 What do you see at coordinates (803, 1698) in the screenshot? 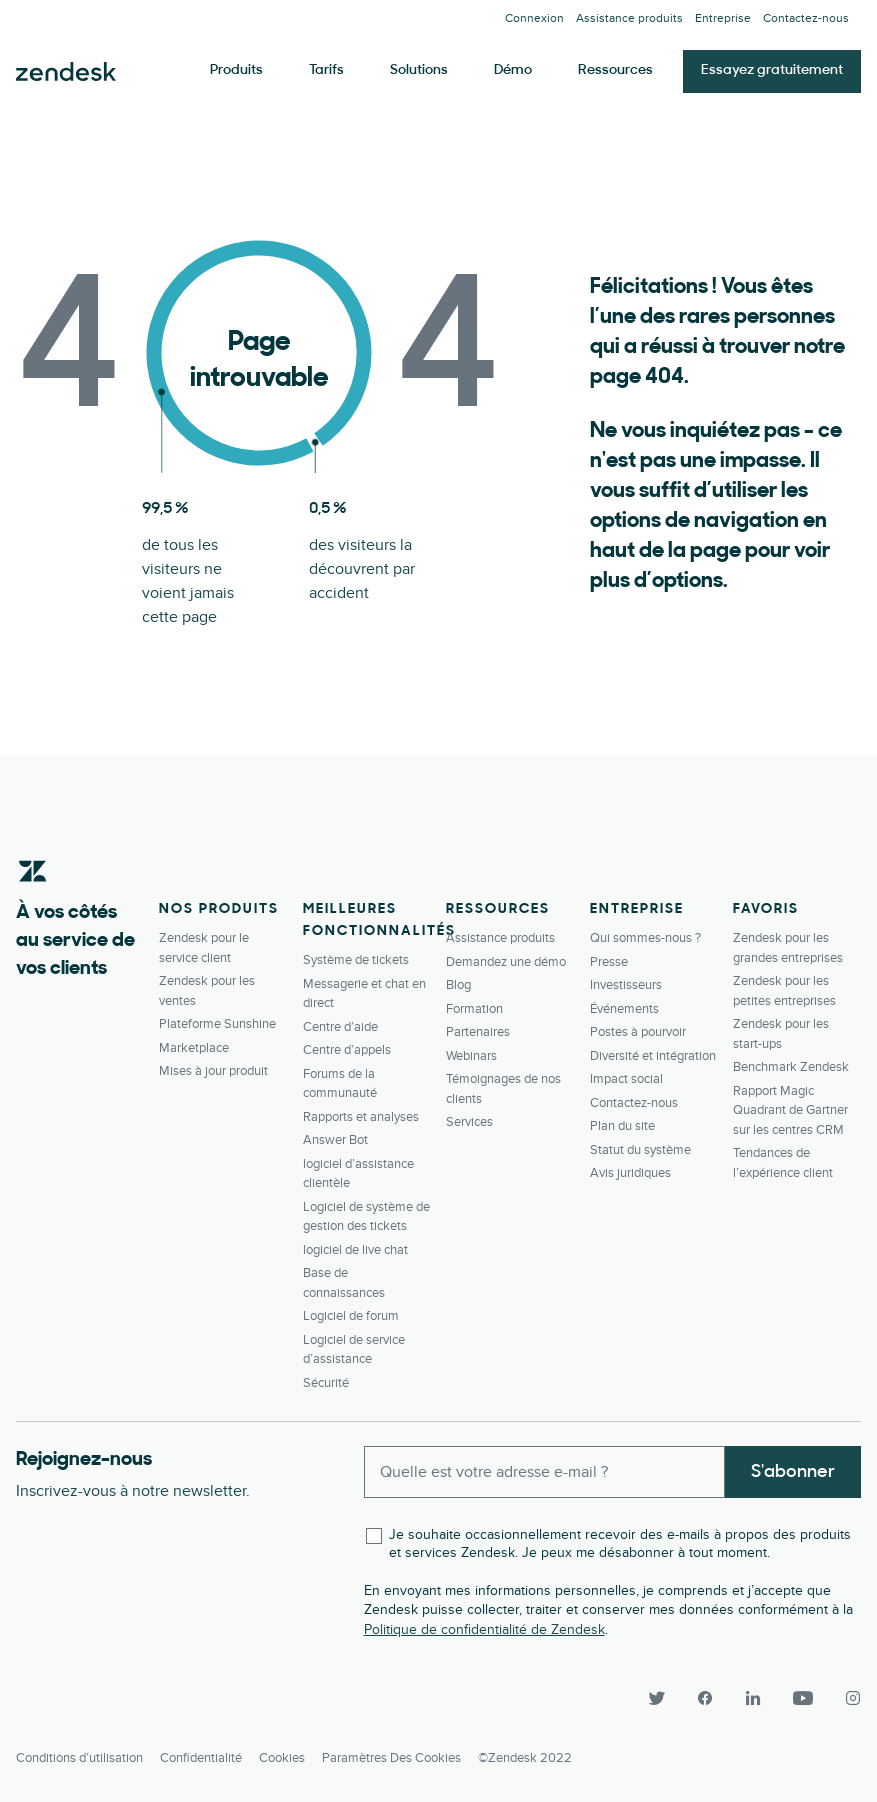
I see `[YouTube]` at bounding box center [803, 1698].